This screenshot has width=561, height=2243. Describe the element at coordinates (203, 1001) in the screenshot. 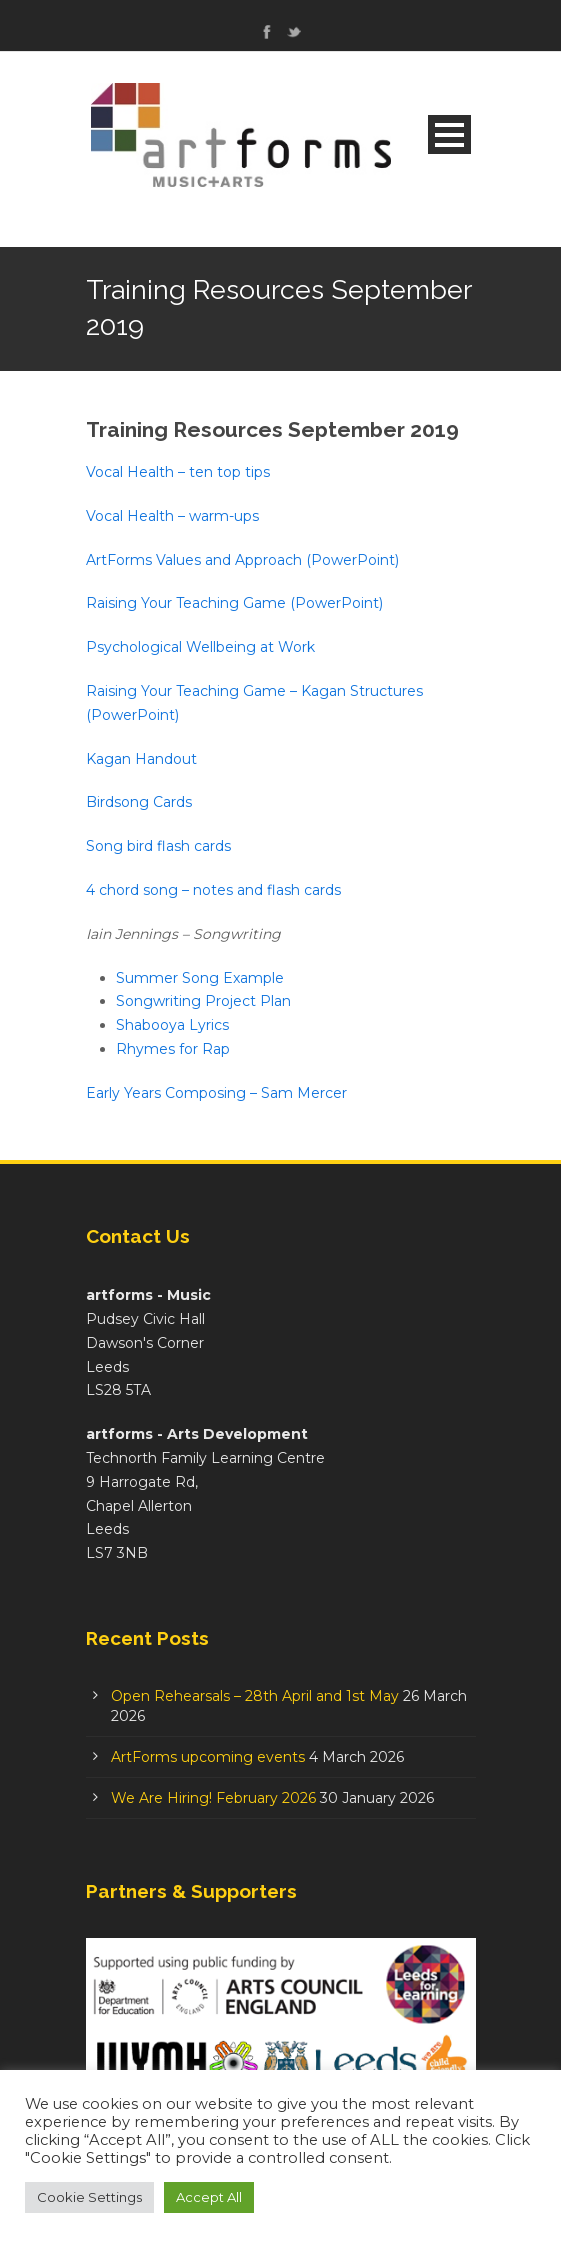

I see `Songwriting Project Plan` at that location.